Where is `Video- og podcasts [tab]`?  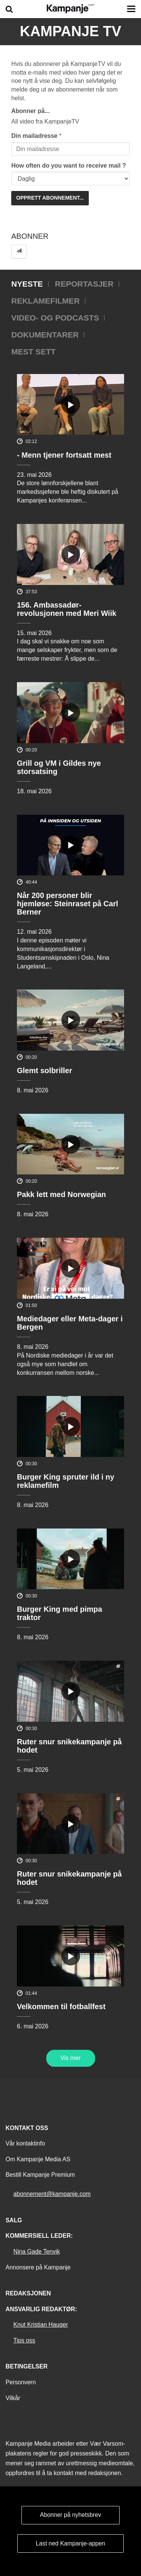
Video- og podcasts [tab] is located at coordinates (55, 317).